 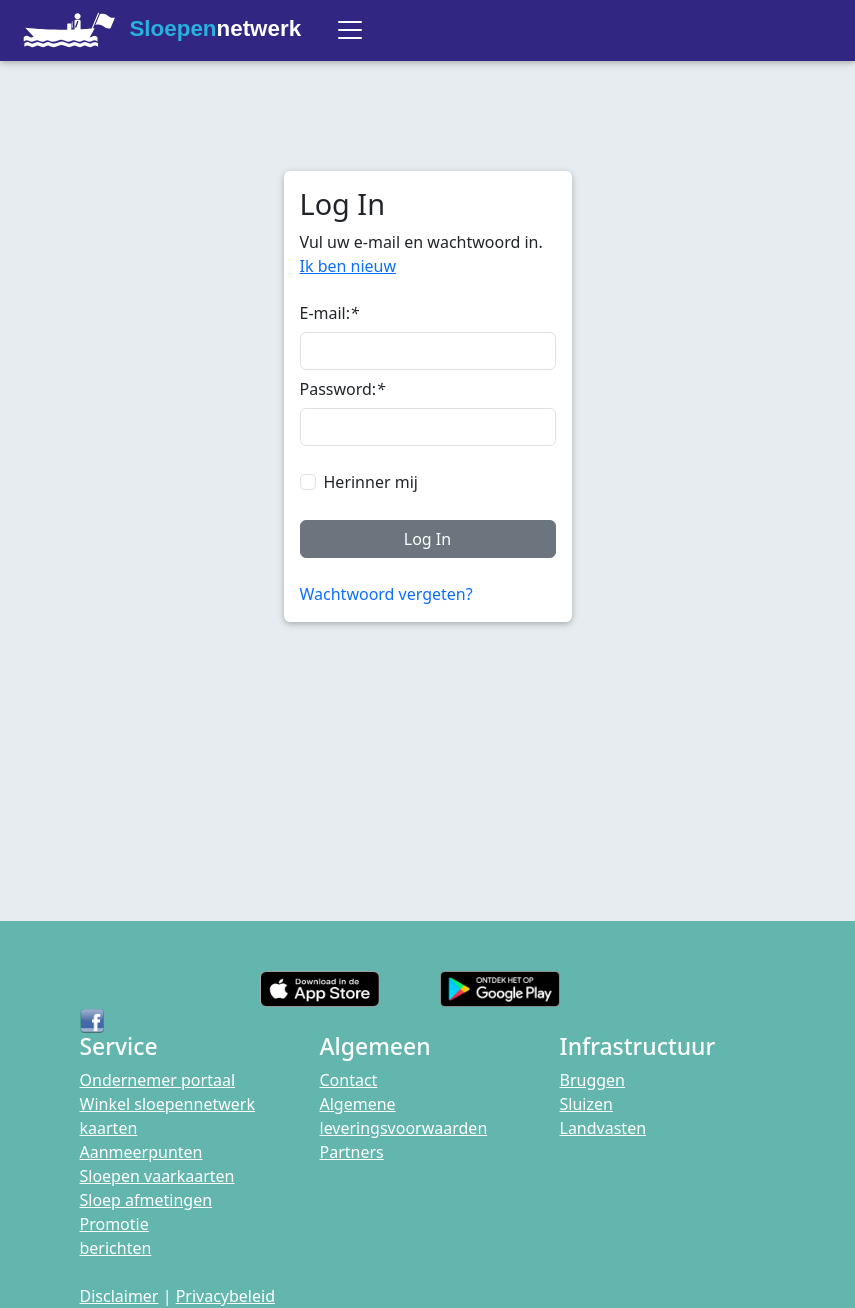 I want to click on Password:, so click(x=342, y=389).